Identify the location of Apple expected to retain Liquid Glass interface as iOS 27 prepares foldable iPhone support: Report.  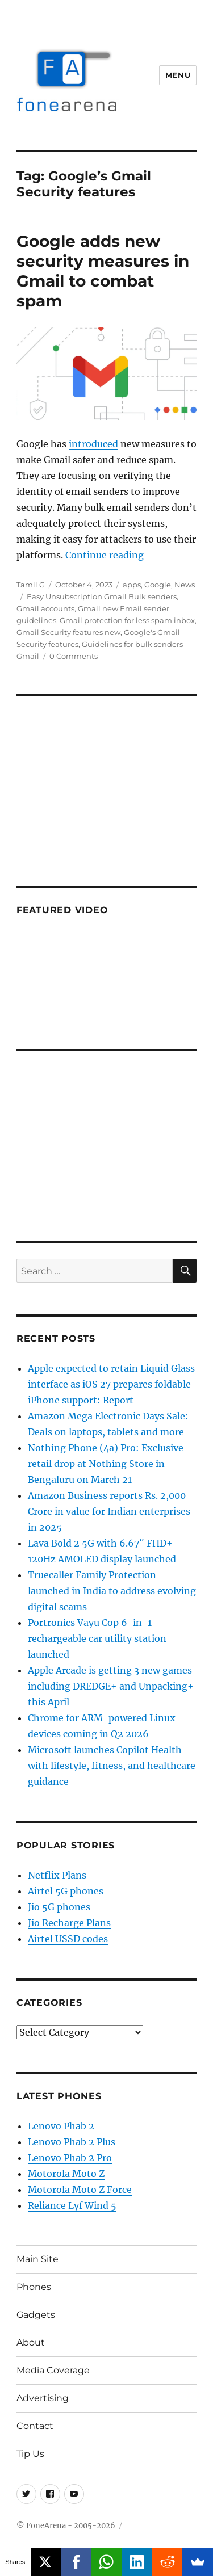
(111, 1384).